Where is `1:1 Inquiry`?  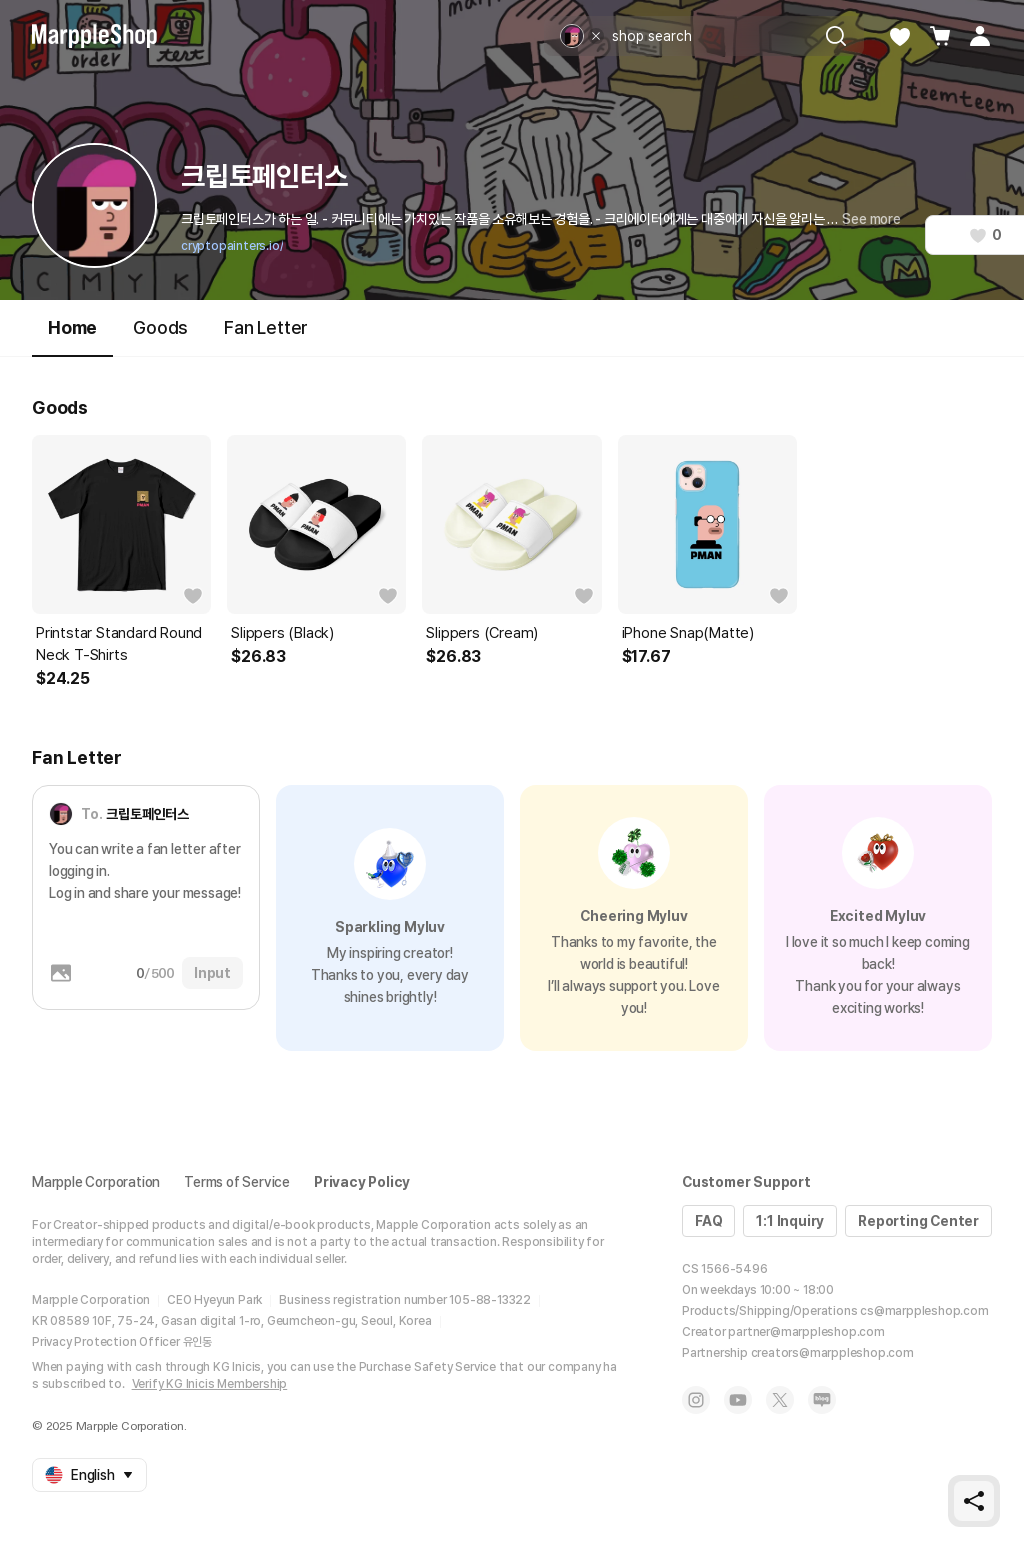
1:1 Inquiry is located at coordinates (790, 1221).